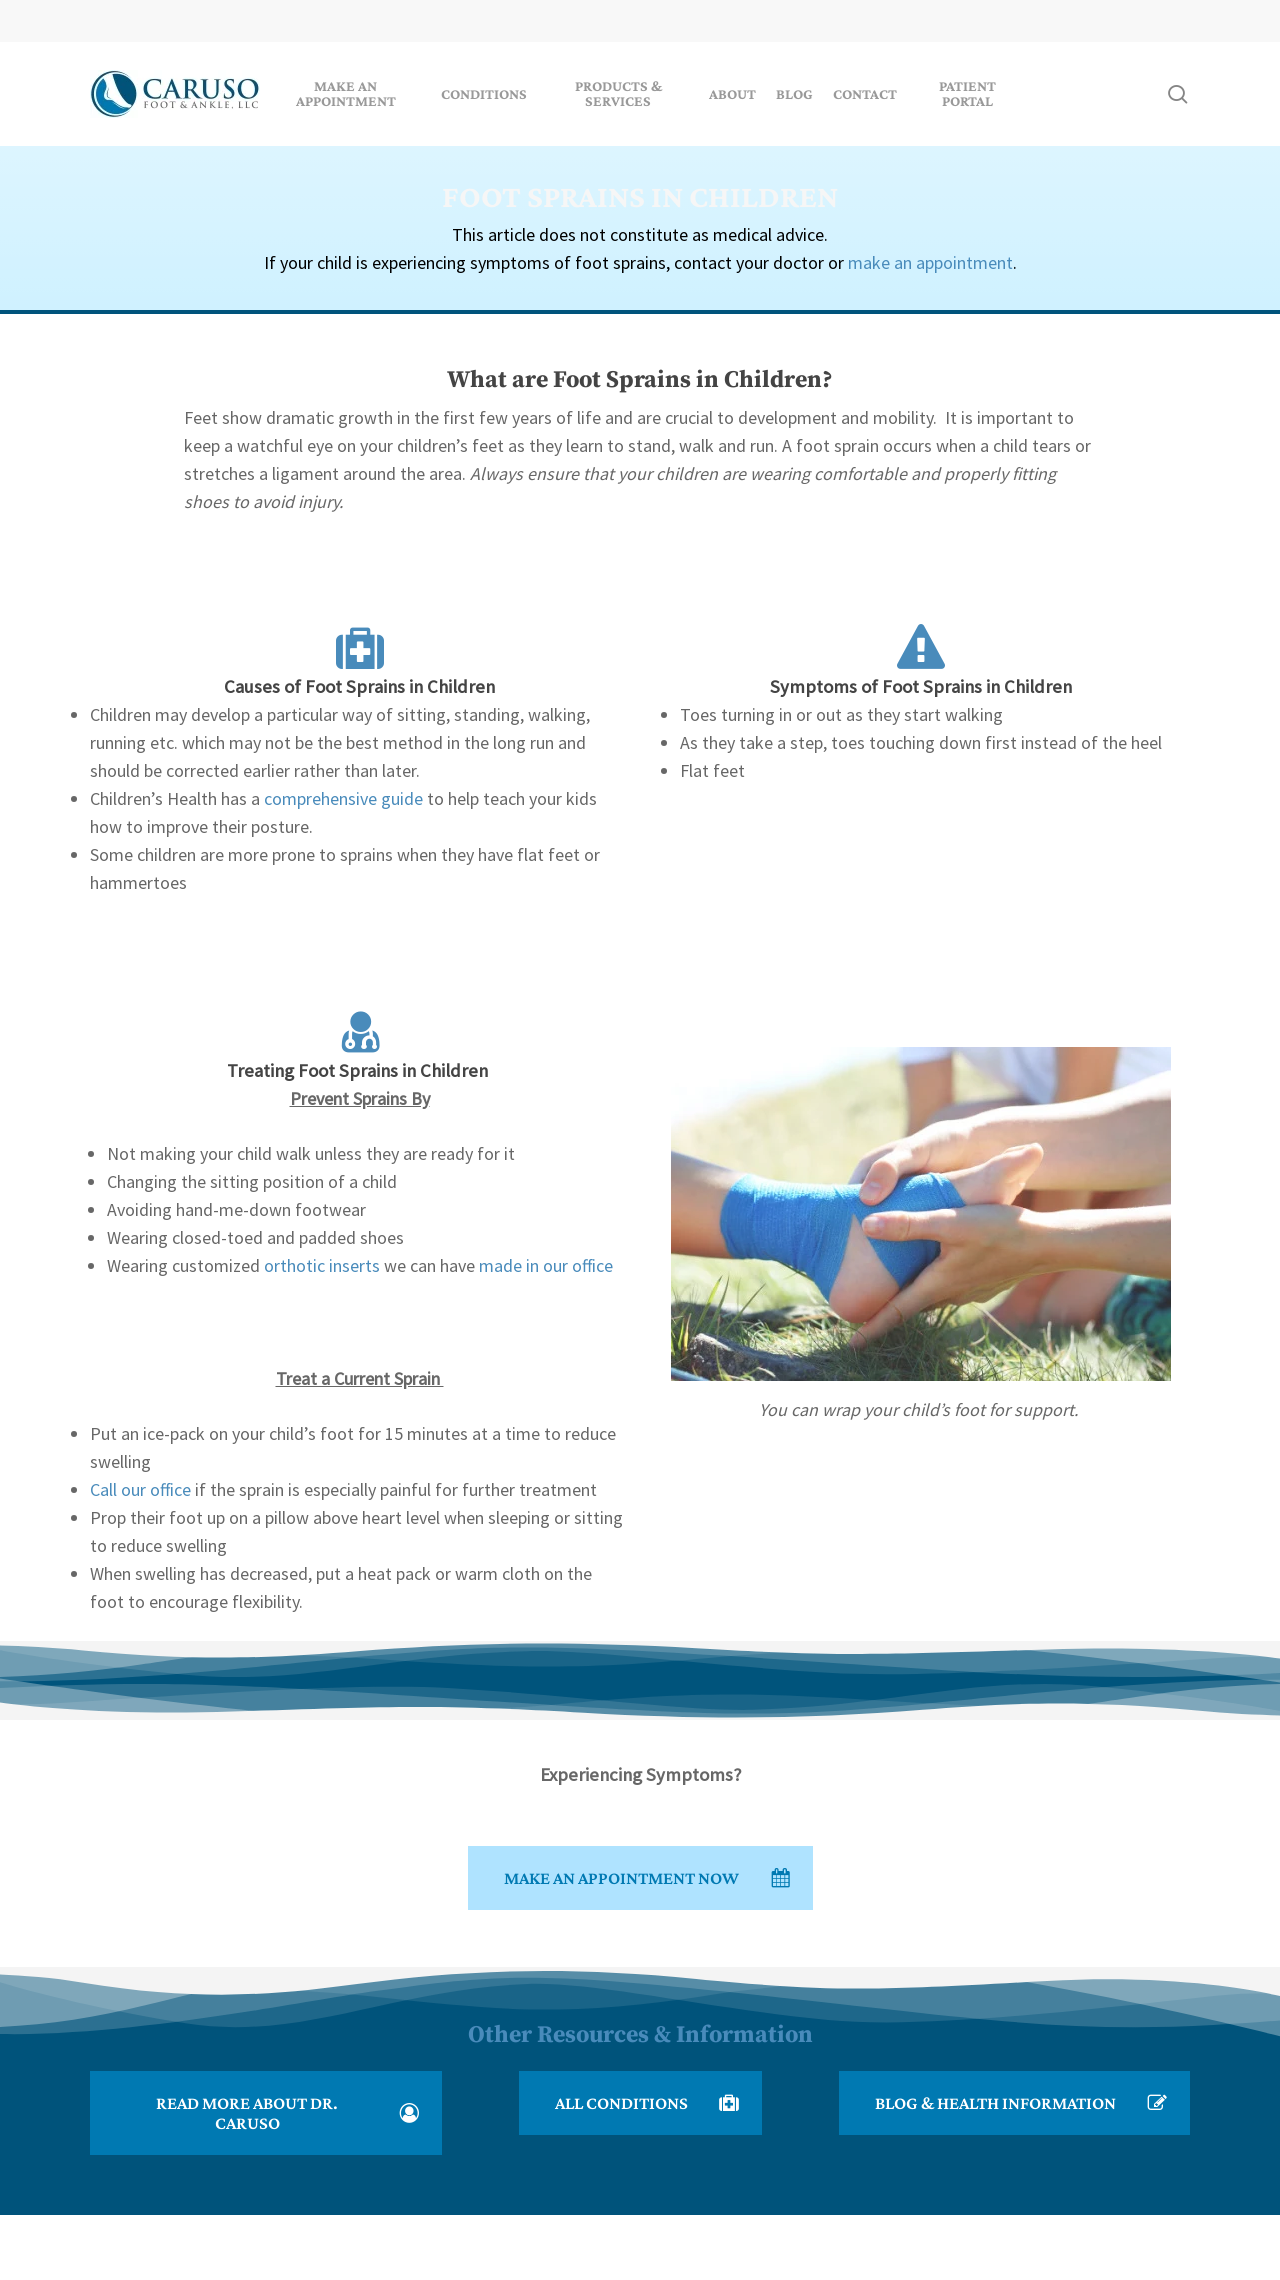 Image resolution: width=1280 pixels, height=2280 pixels. Describe the element at coordinates (322, 1265) in the screenshot. I see `orthotic inserts` at that location.